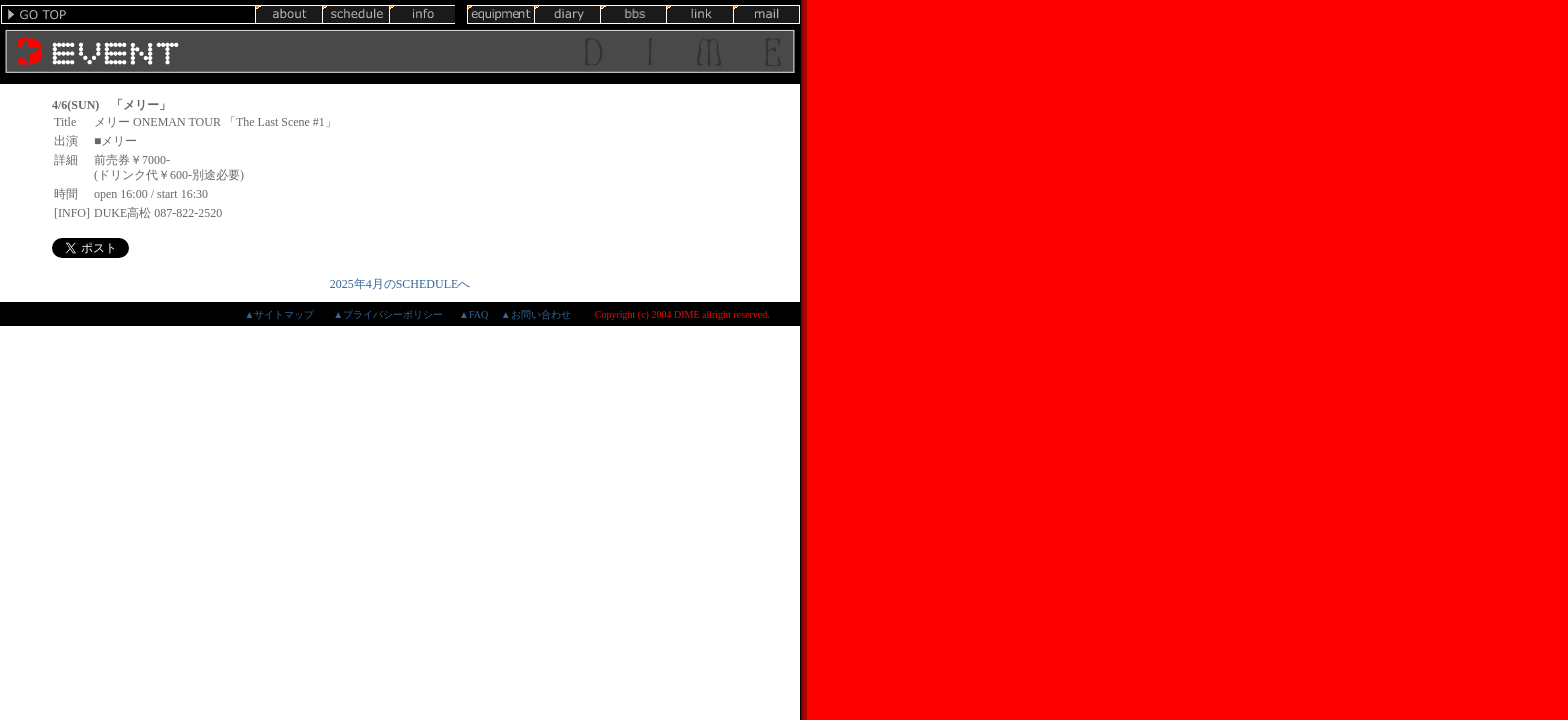 The height and width of the screenshot is (720, 1568). I want to click on ▲サイトマップ, so click(279, 314).